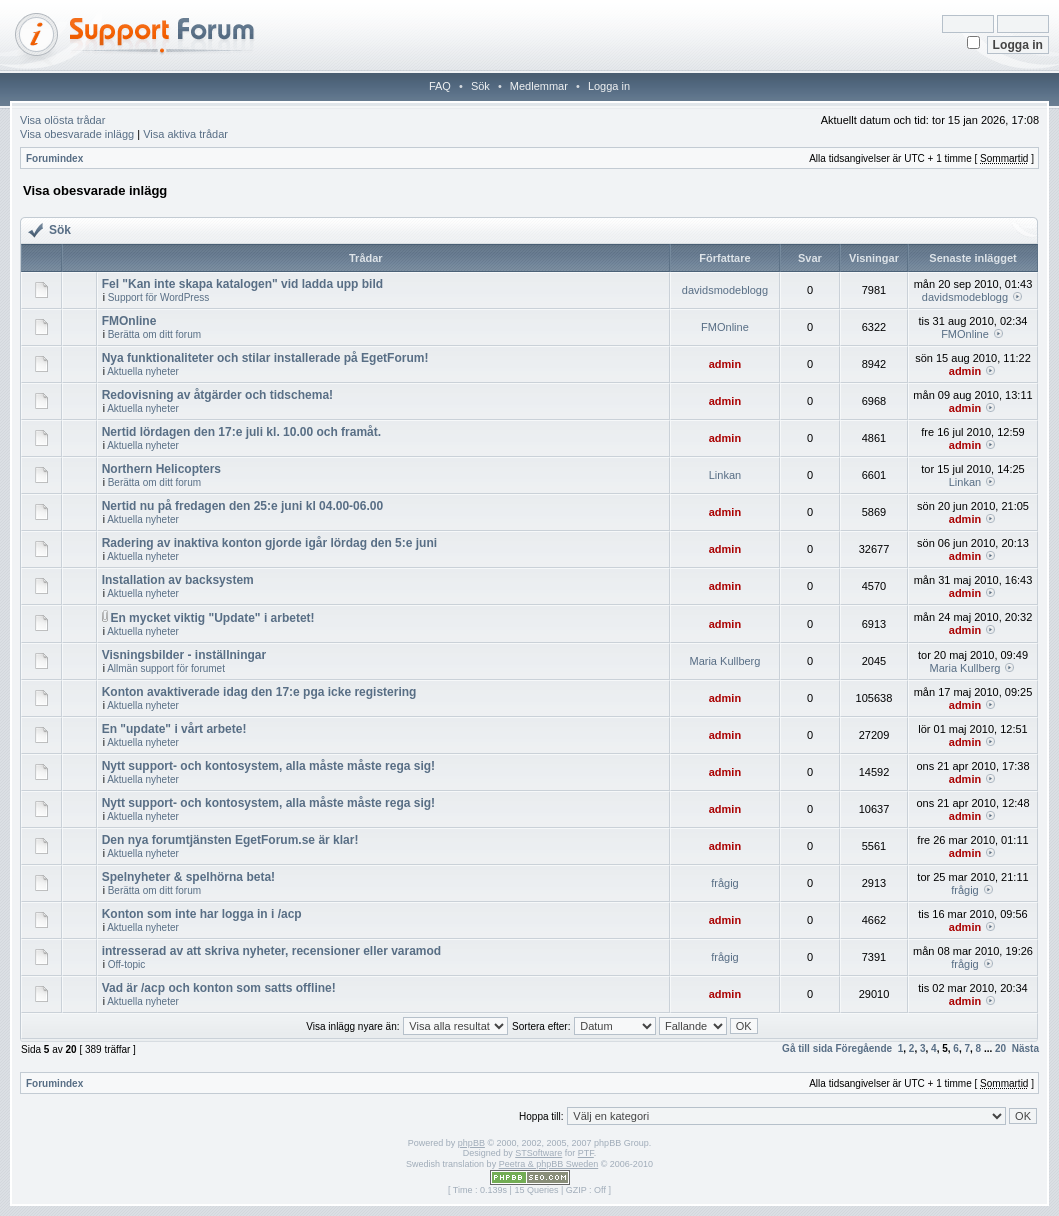 Image resolution: width=1059 pixels, height=1216 pixels. Describe the element at coordinates (143, 371) in the screenshot. I see `Aktuella nyheter` at that location.